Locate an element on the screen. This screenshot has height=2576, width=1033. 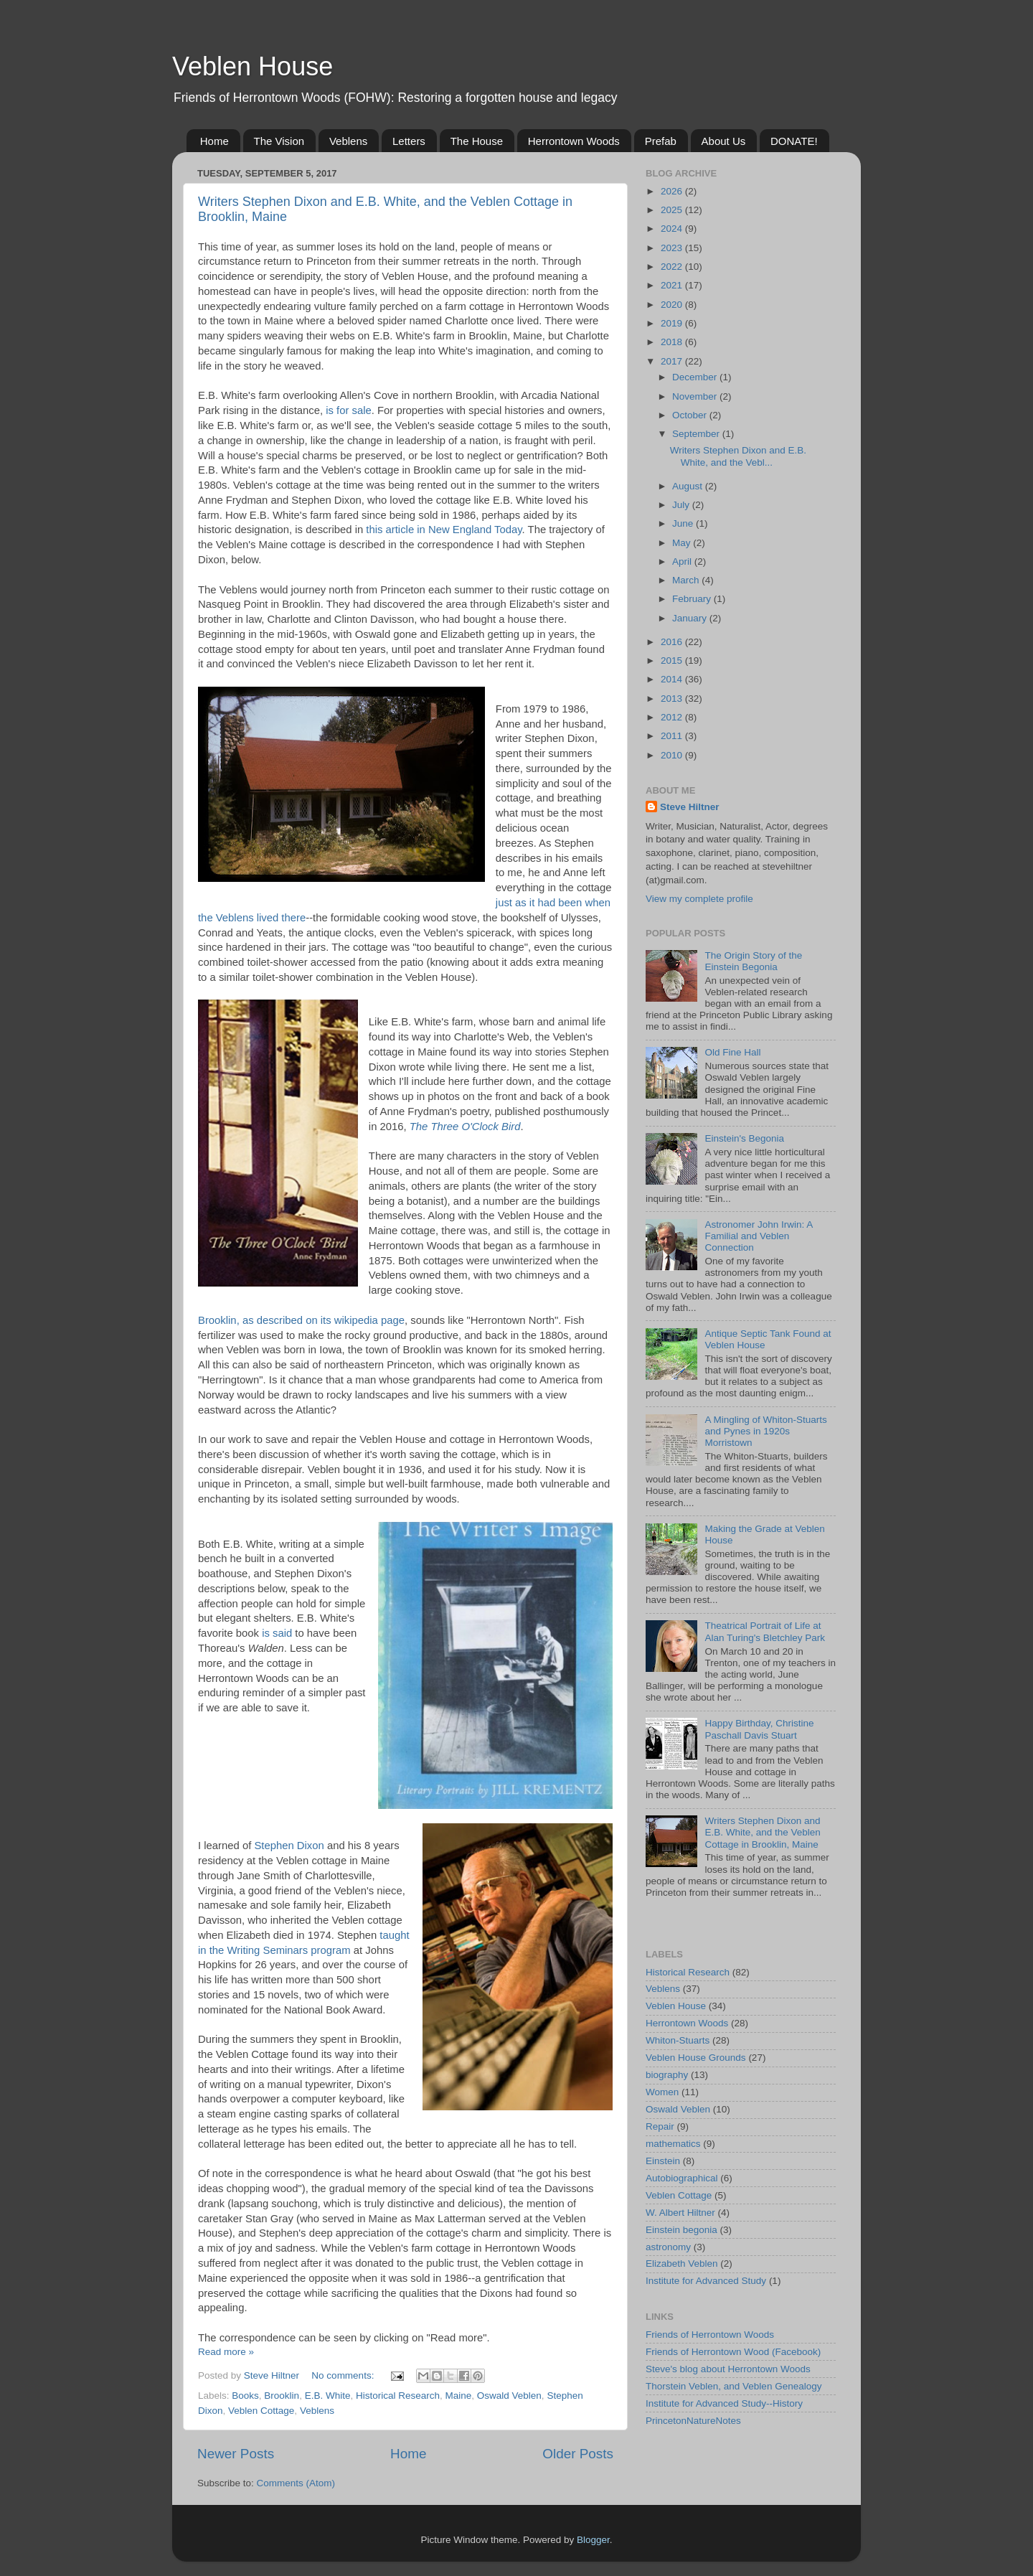
Brooklin is located at coordinates (281, 2395).